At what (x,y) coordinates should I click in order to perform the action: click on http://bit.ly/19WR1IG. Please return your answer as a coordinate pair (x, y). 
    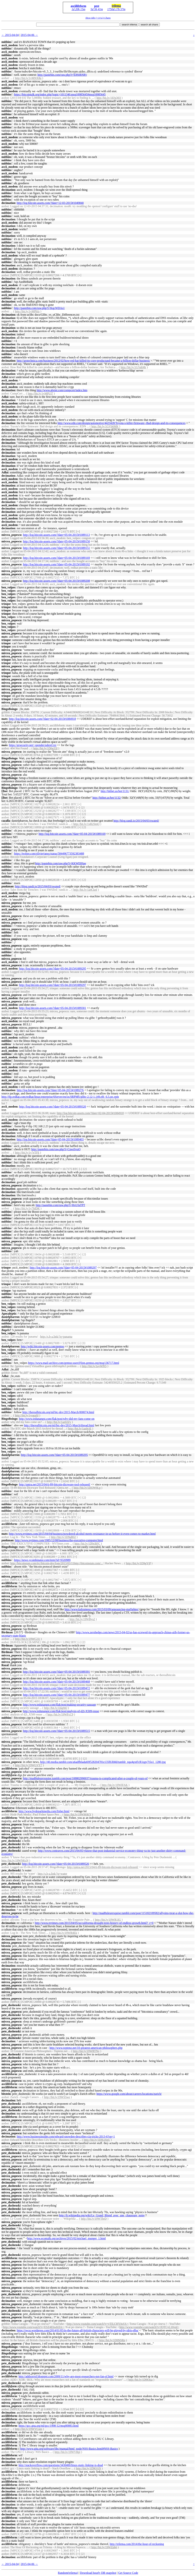
    Looking at the image, I should click on (108, 1919).